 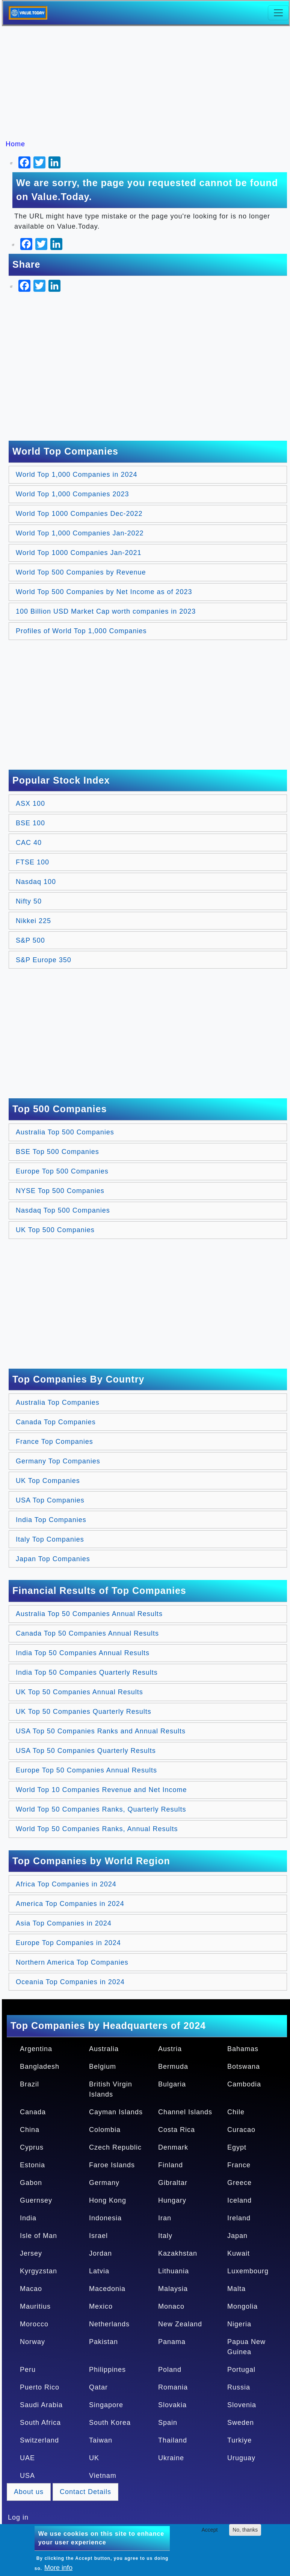 I want to click on Europe Top 50 Companies Annual Results, so click(x=86, y=1770).